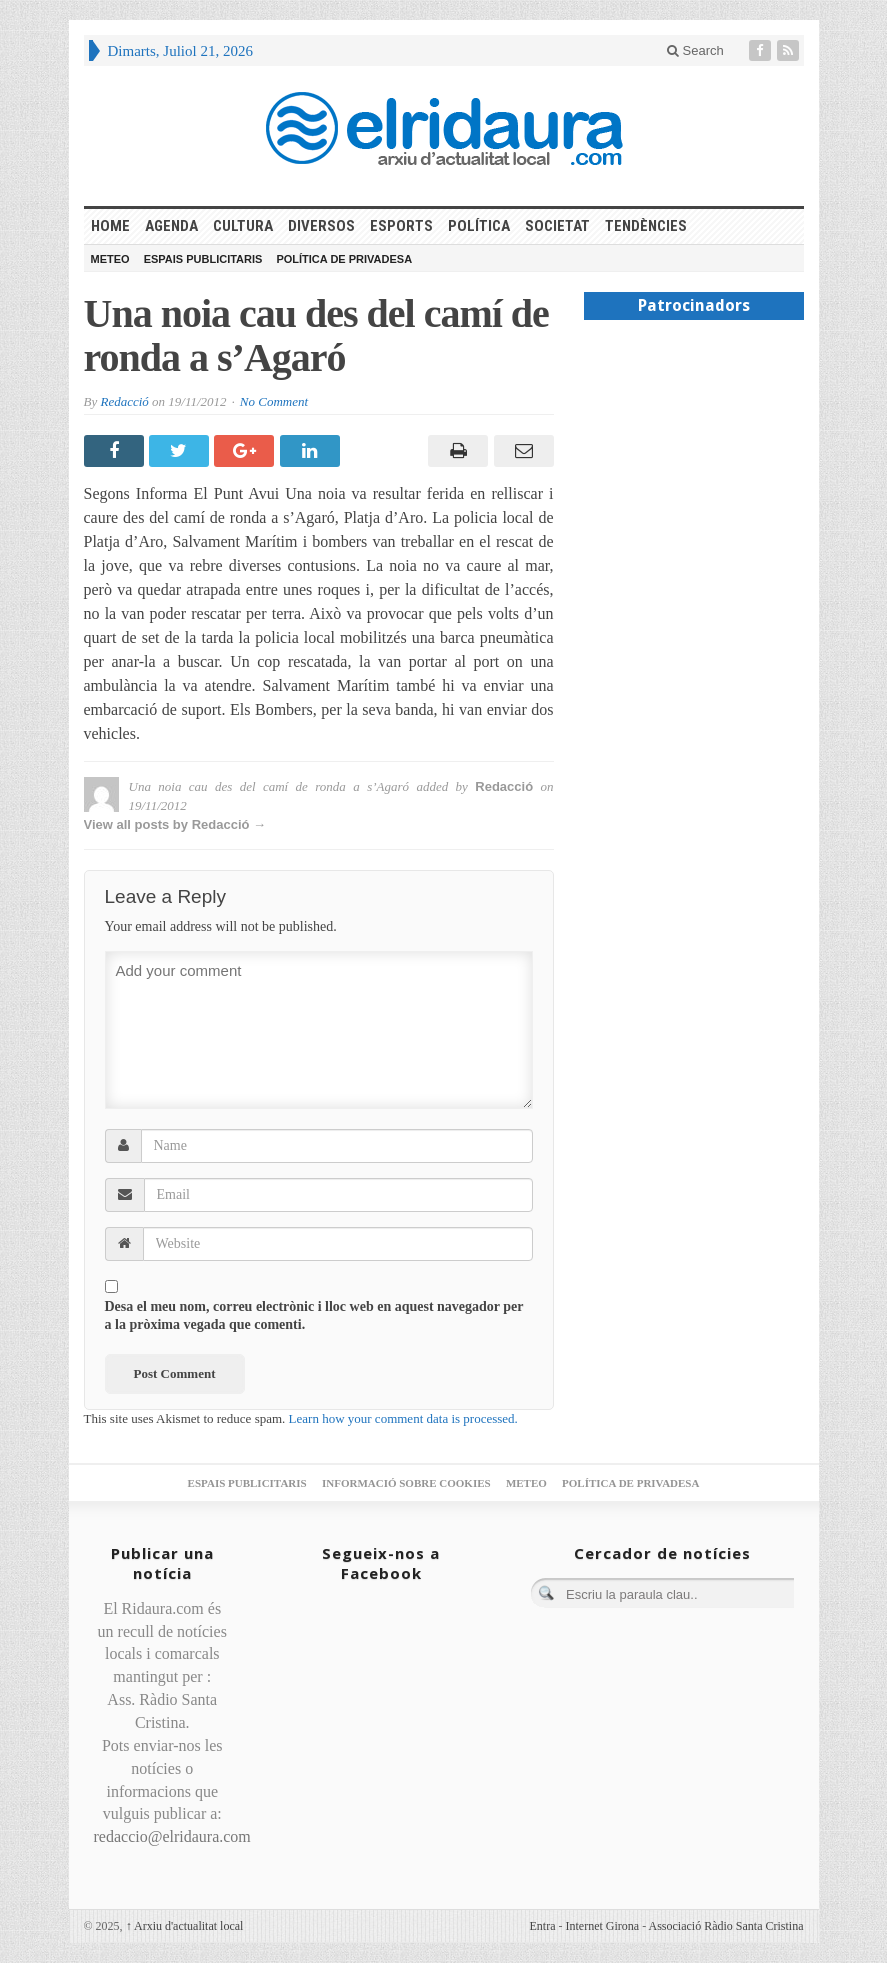 Image resolution: width=887 pixels, height=1963 pixels. Describe the element at coordinates (175, 824) in the screenshot. I see `View all posts by Redacció →` at that location.